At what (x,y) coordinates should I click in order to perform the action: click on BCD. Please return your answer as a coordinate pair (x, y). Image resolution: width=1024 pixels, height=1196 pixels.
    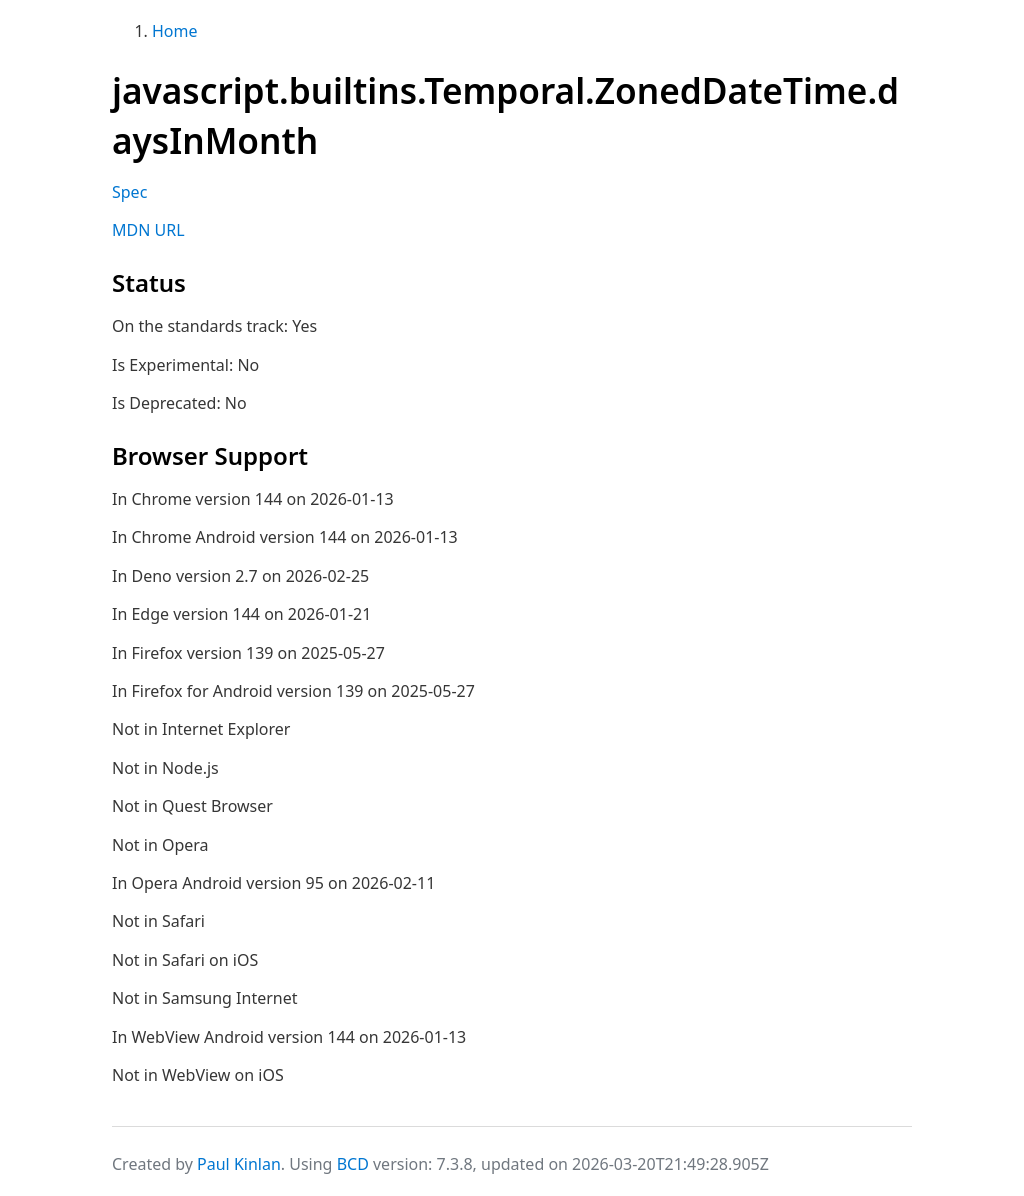
    Looking at the image, I should click on (353, 1164).